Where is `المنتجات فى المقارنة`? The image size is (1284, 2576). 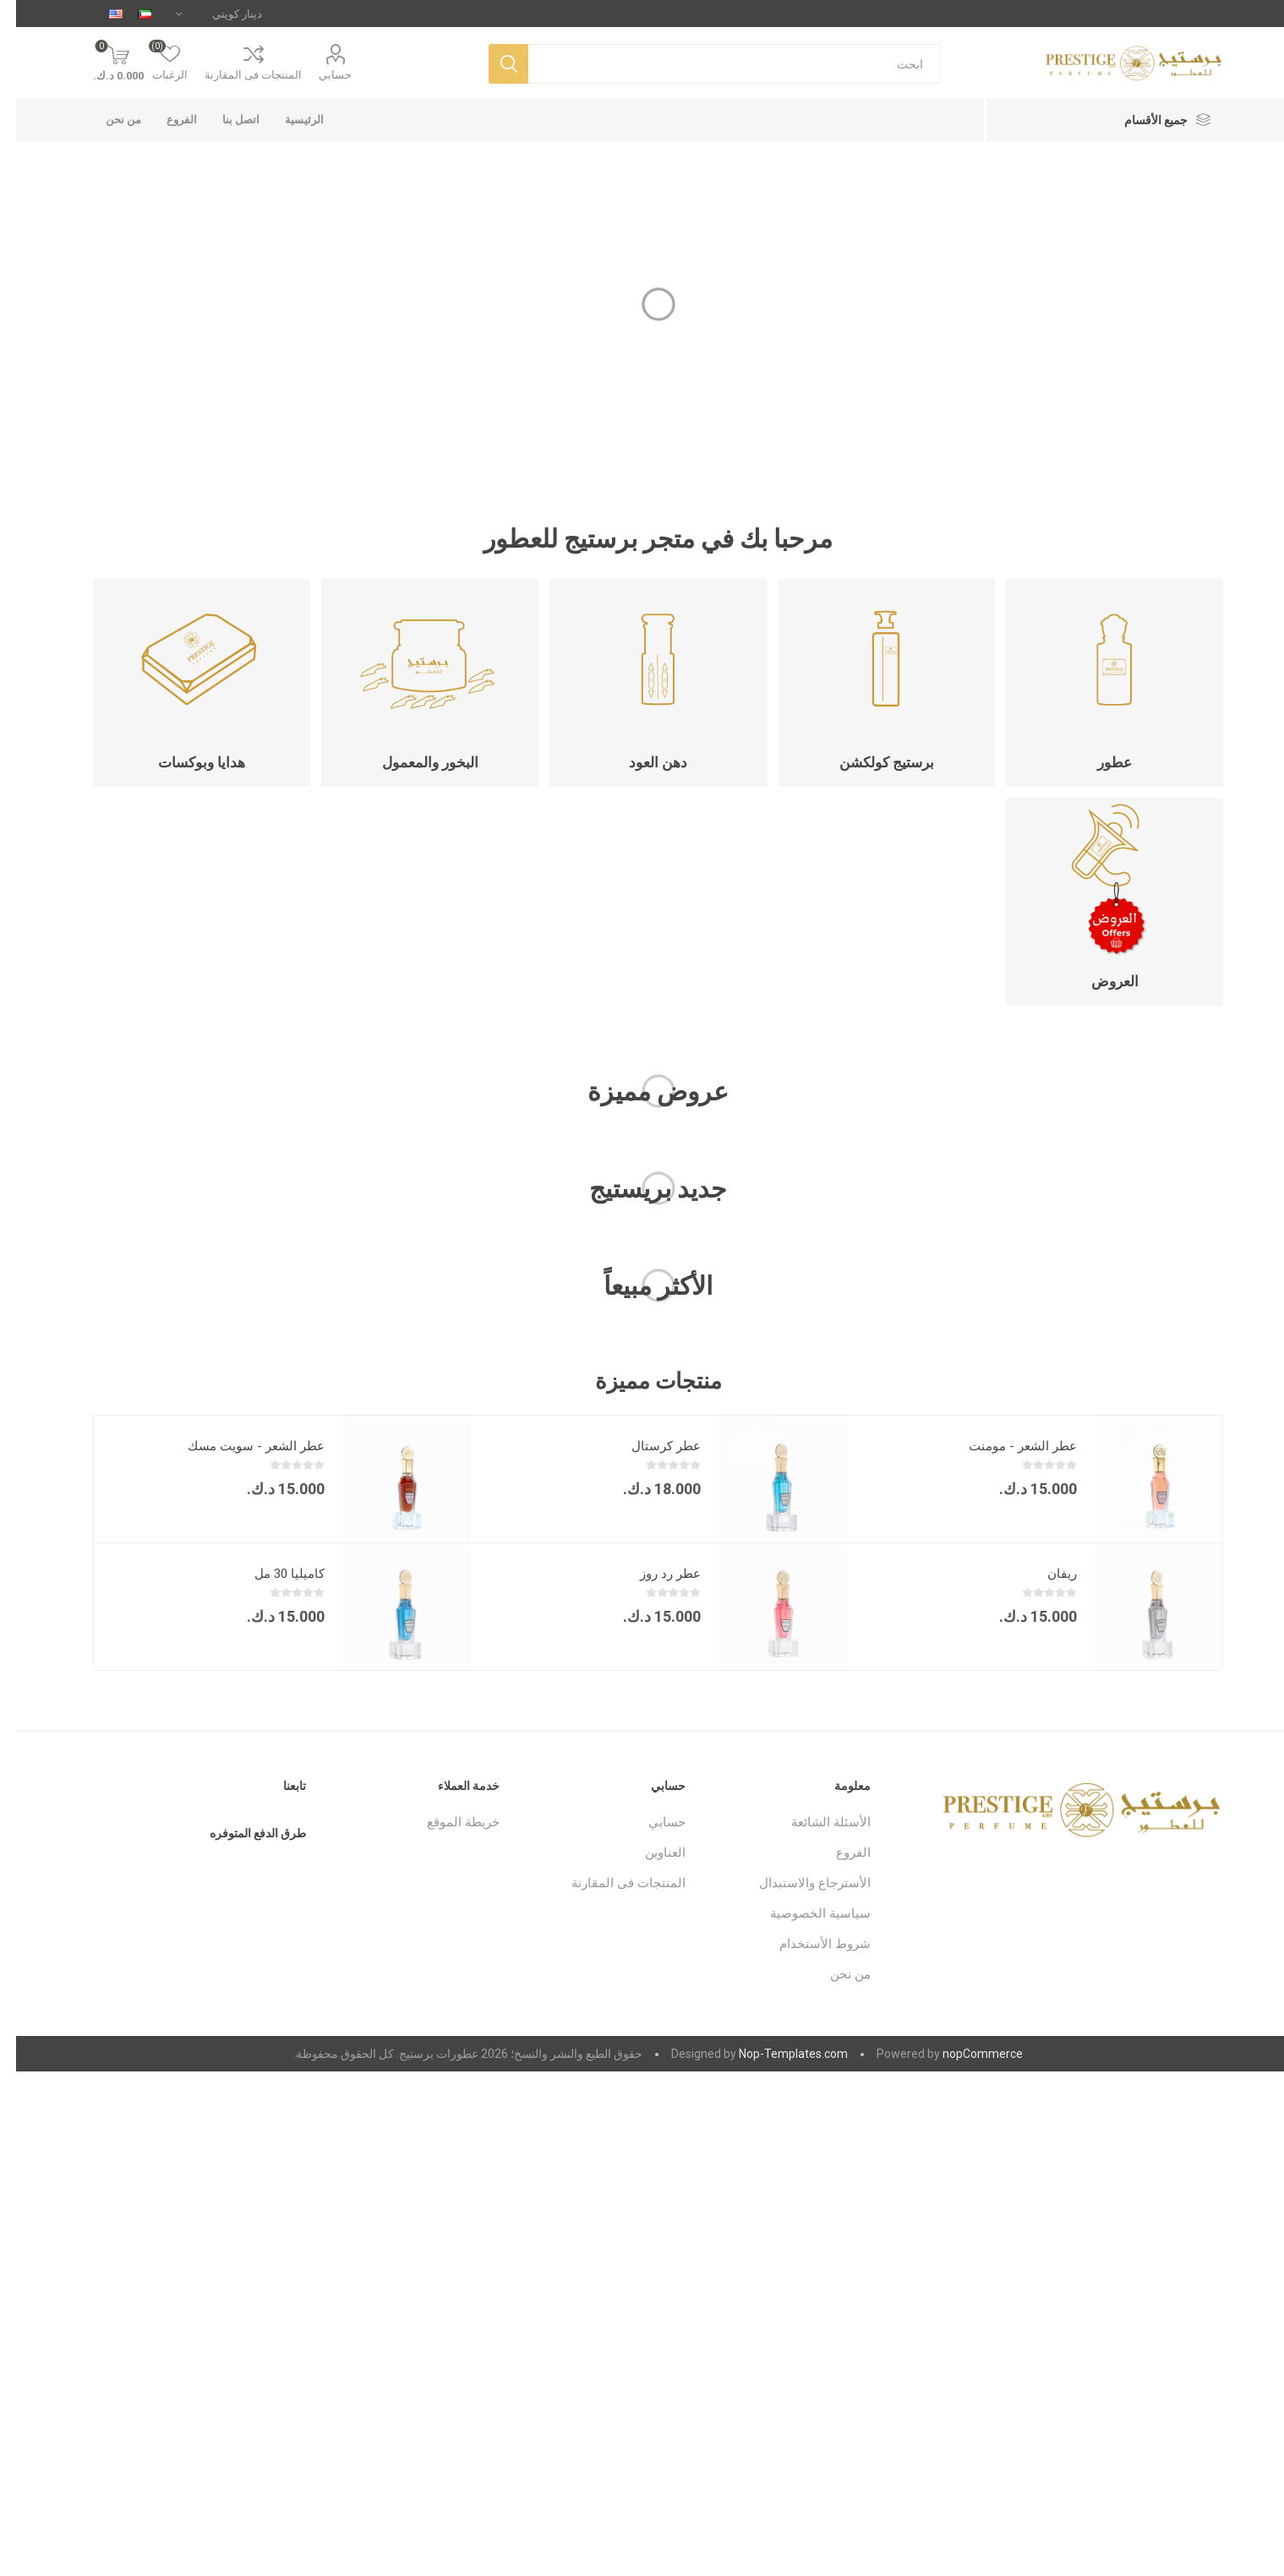
المنتجات فى المقارنة is located at coordinates (237, 74).